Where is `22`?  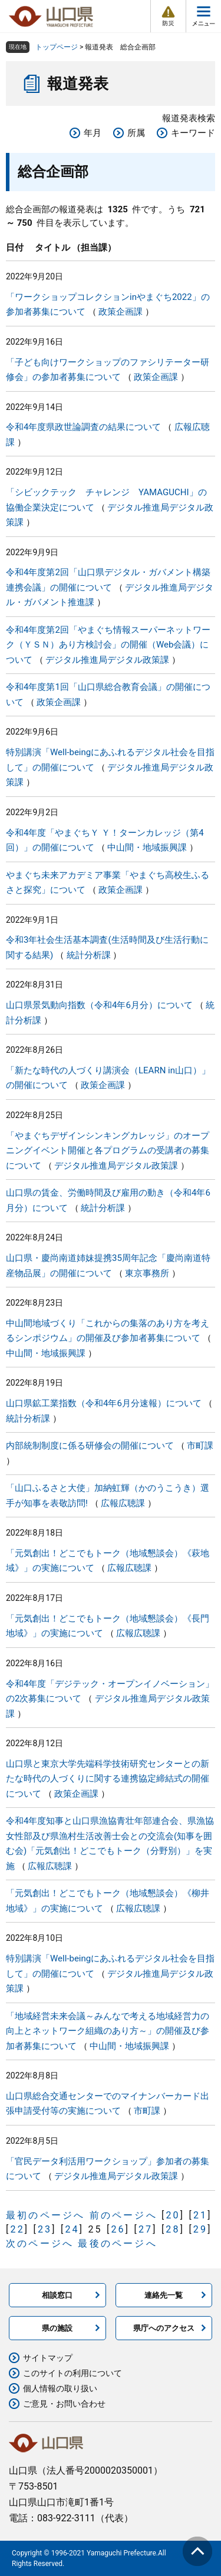
22 is located at coordinates (17, 2229).